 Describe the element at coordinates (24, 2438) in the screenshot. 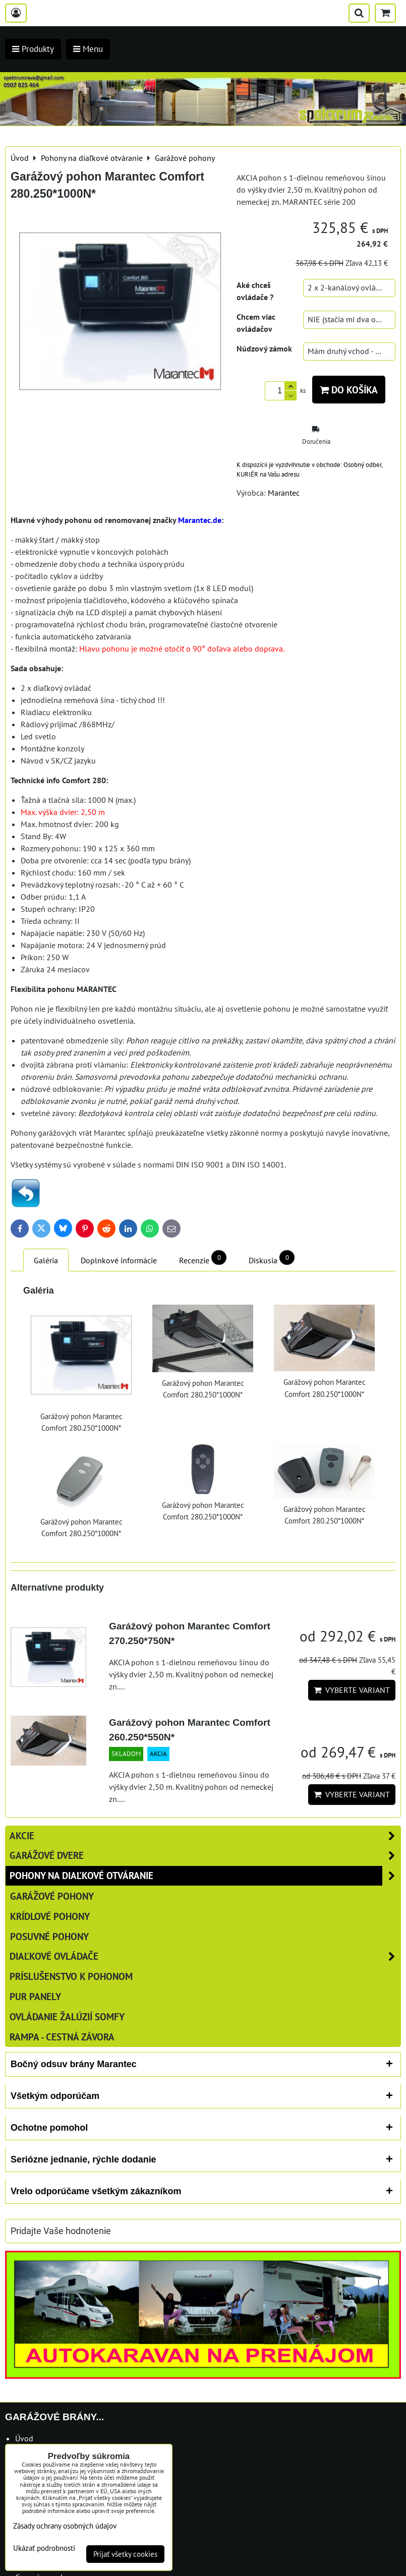

I see `Úvod` at that location.